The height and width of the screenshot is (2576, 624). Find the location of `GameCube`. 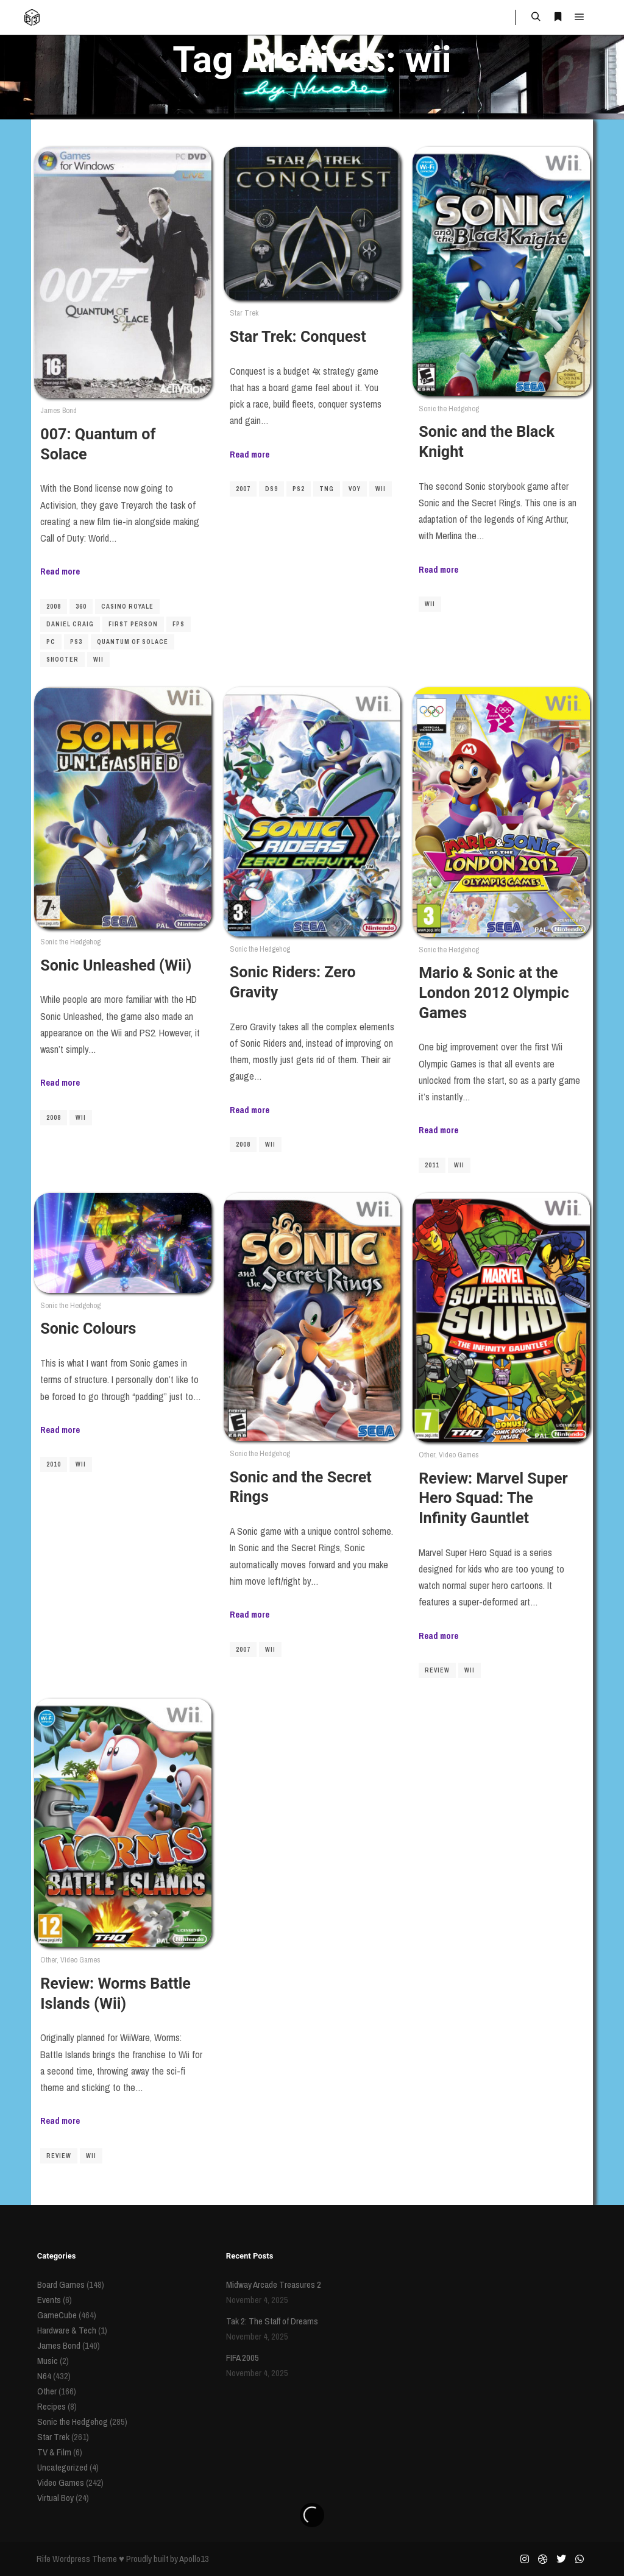

GameCube is located at coordinates (57, 2315).